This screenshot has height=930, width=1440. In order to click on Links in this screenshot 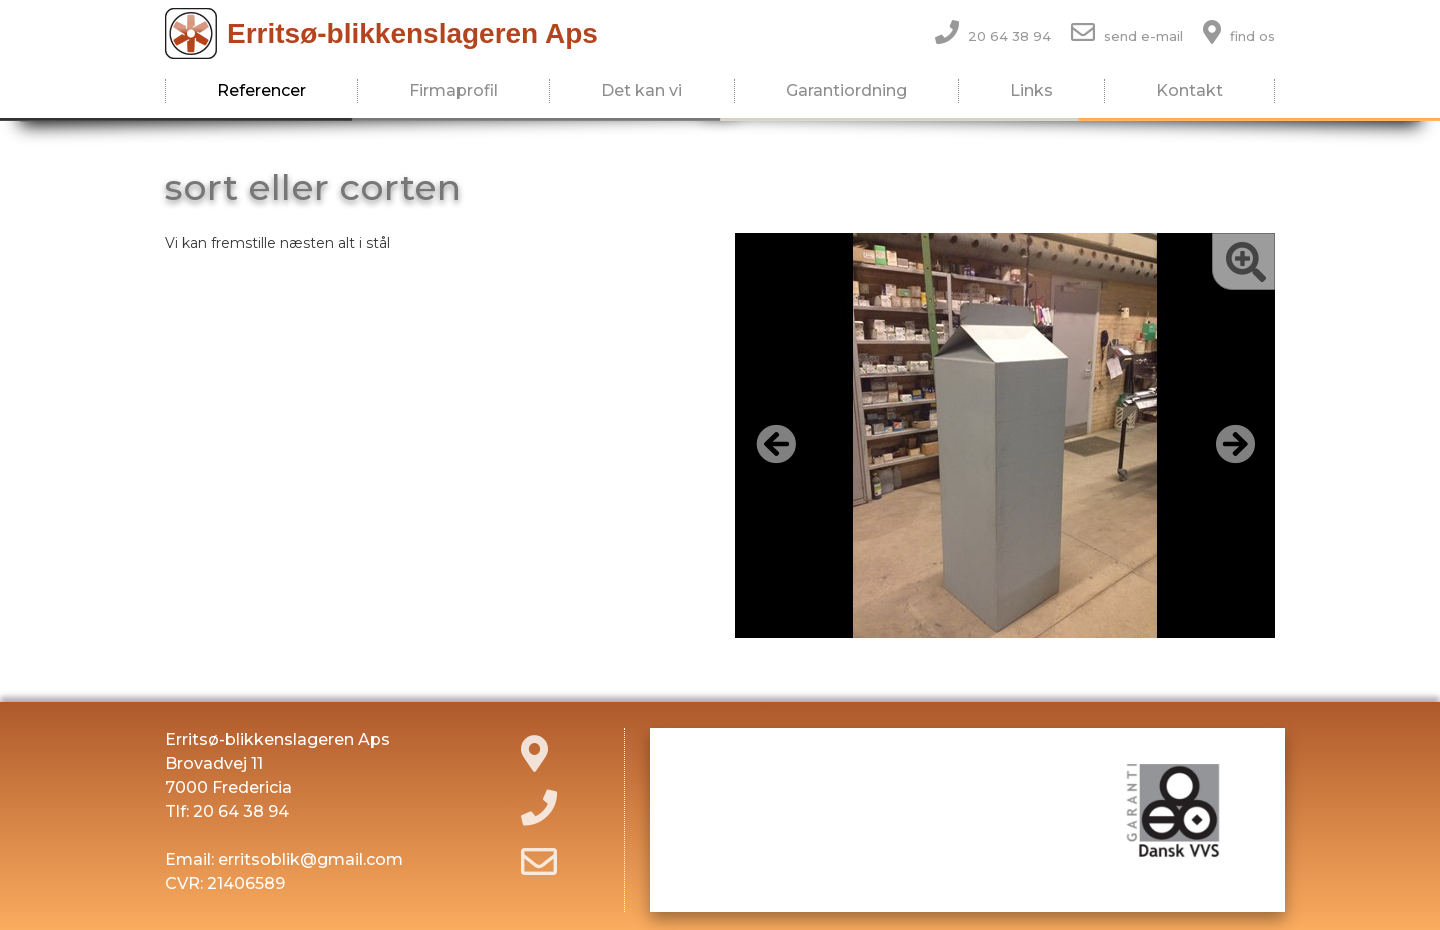, I will do `click(1031, 90)`.